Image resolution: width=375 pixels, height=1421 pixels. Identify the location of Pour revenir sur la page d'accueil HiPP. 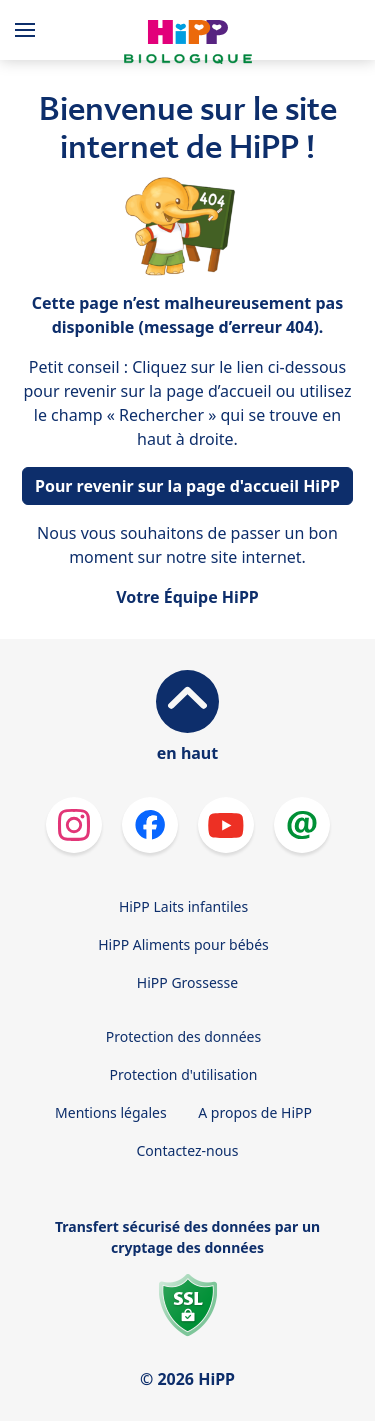
(187, 486).